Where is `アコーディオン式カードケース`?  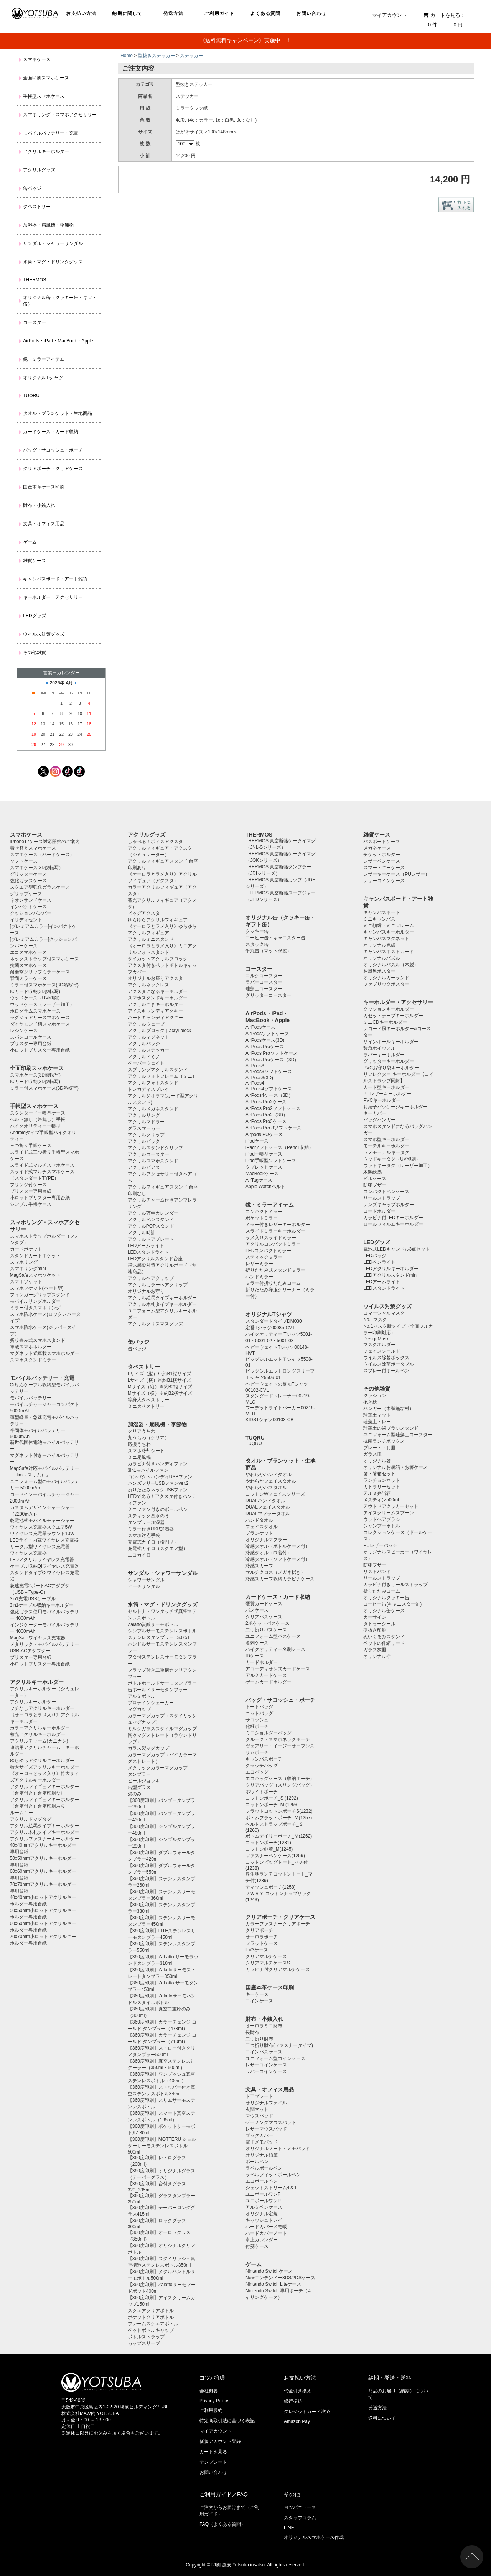 アコーディオン式カードケース is located at coordinates (278, 1669).